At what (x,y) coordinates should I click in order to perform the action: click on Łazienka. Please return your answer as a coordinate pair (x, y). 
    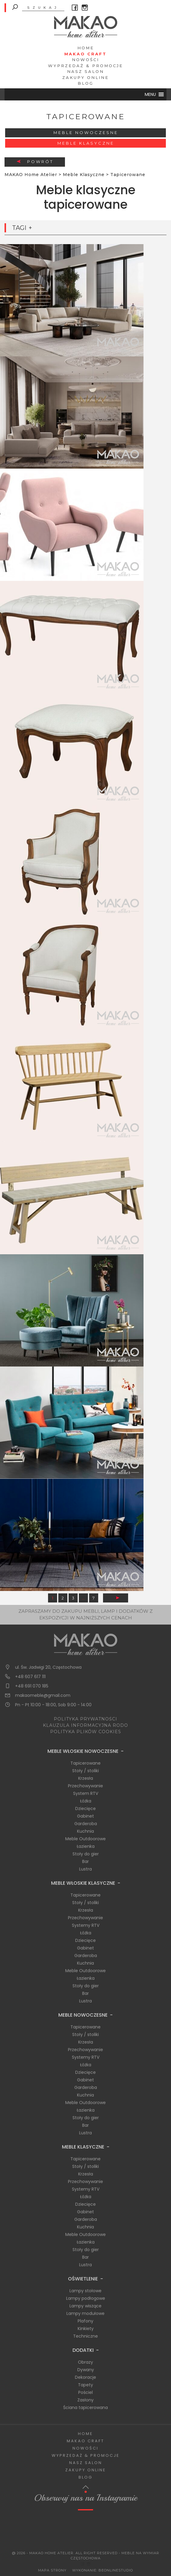
    Looking at the image, I should click on (86, 1846).